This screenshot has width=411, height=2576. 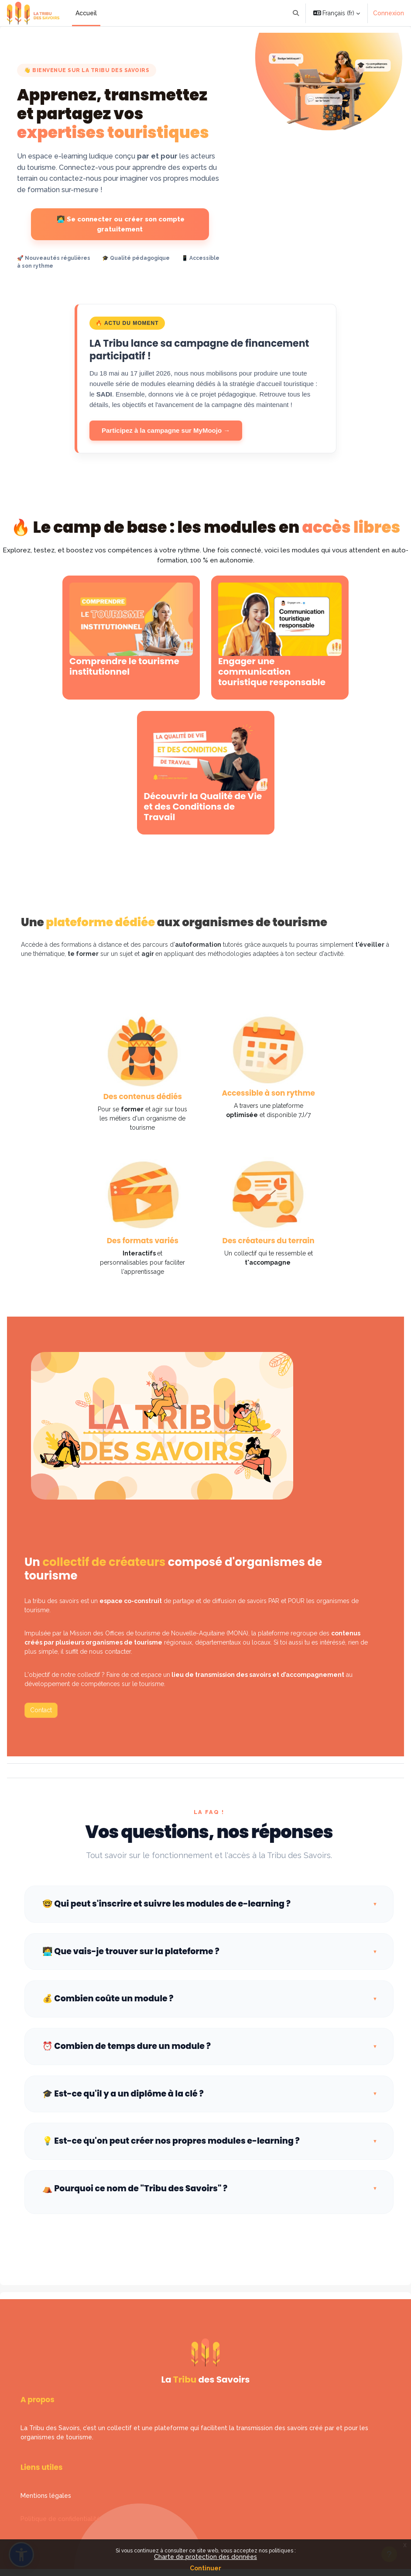 What do you see at coordinates (41, 1710) in the screenshot?
I see `Contact` at bounding box center [41, 1710].